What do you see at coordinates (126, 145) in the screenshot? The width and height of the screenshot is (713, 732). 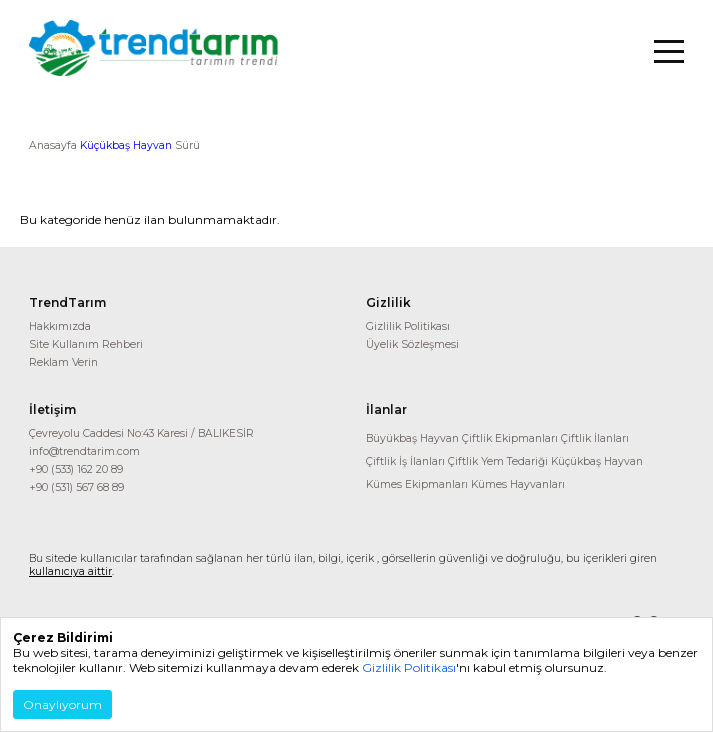 I see `Küçükbaş Hayvan` at bounding box center [126, 145].